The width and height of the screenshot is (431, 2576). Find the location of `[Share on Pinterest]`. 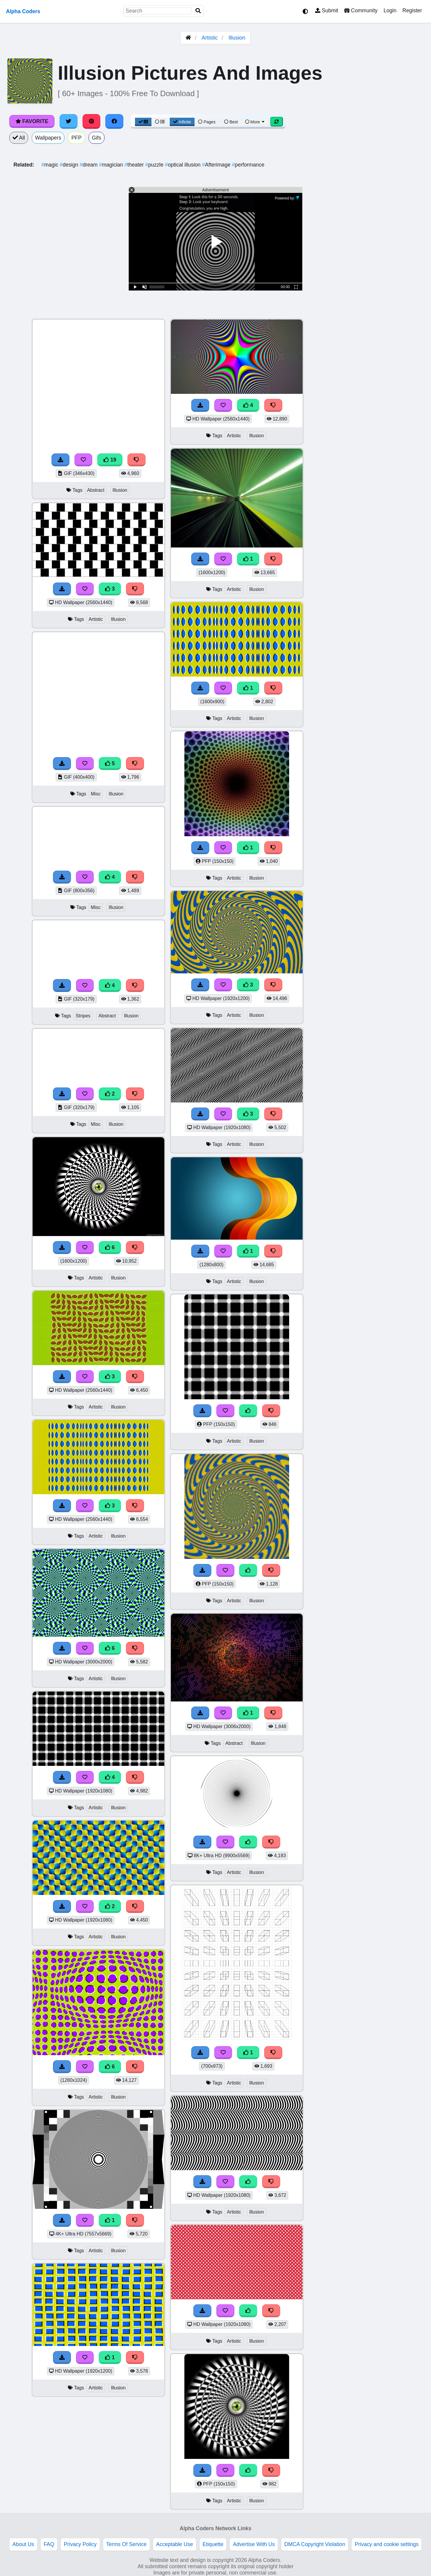

[Share on Pinterest] is located at coordinates (92, 121).